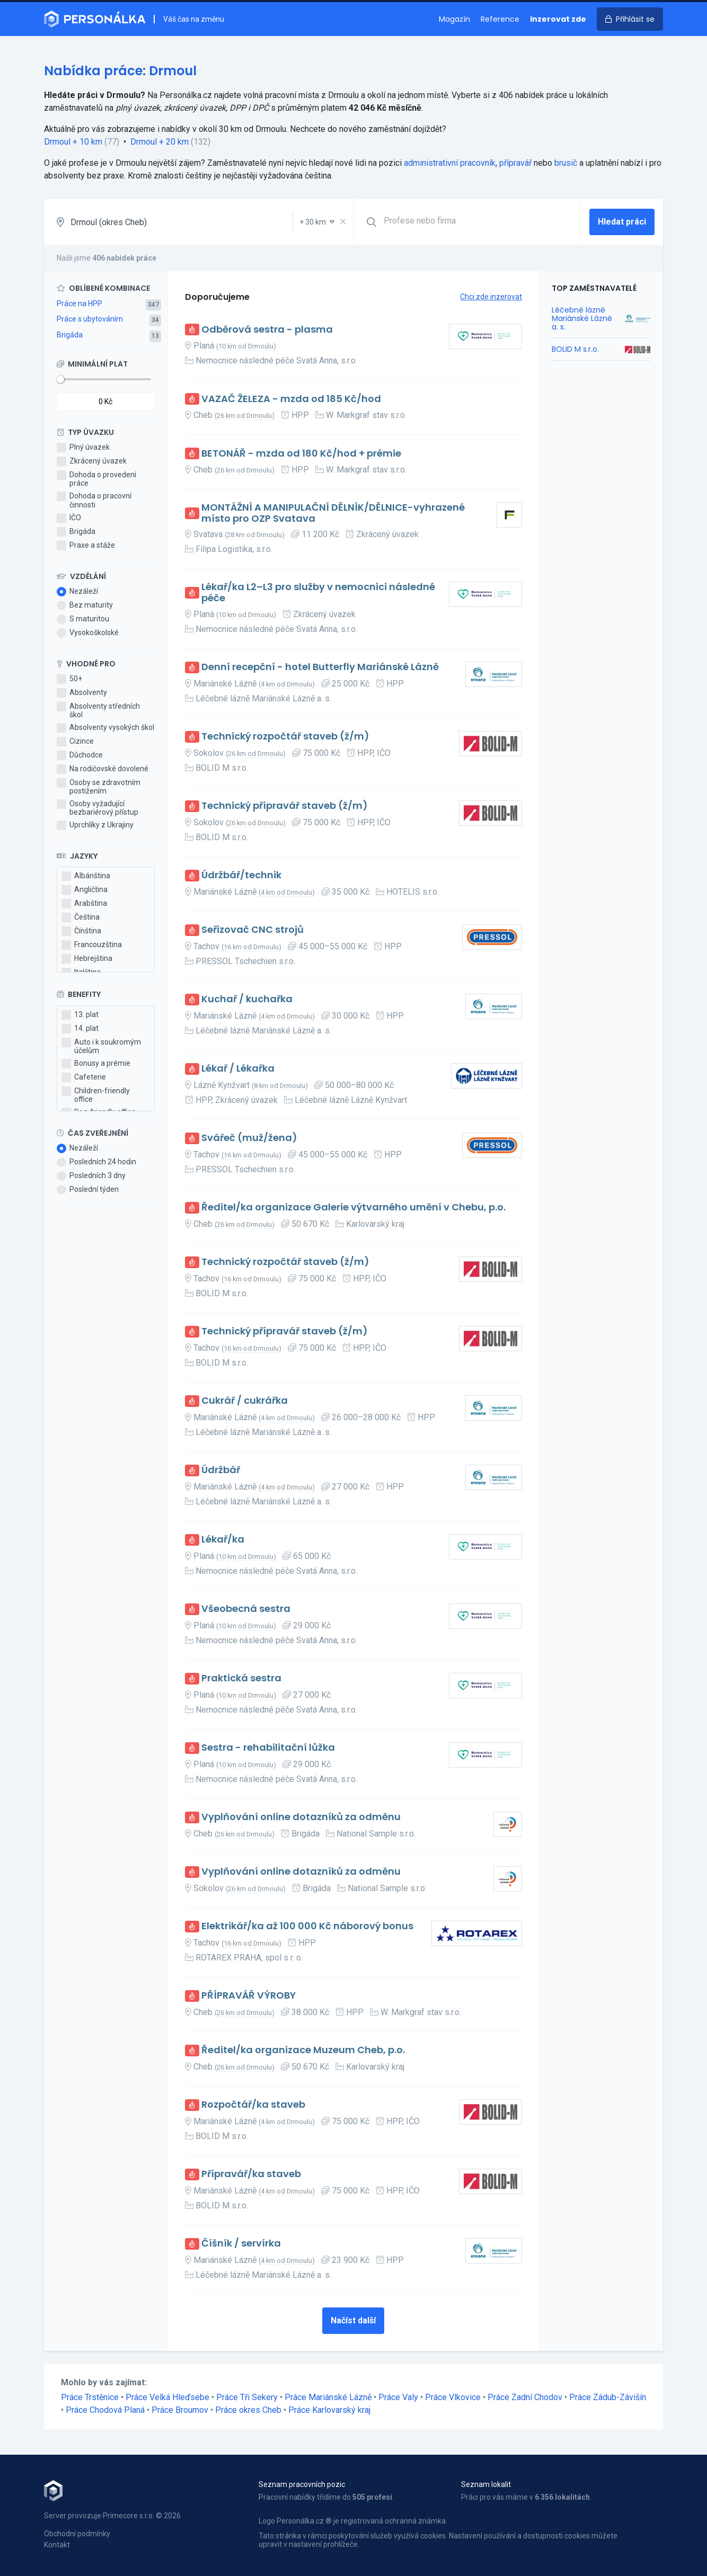  I want to click on Práce Zádub-Závišín, so click(607, 2397).